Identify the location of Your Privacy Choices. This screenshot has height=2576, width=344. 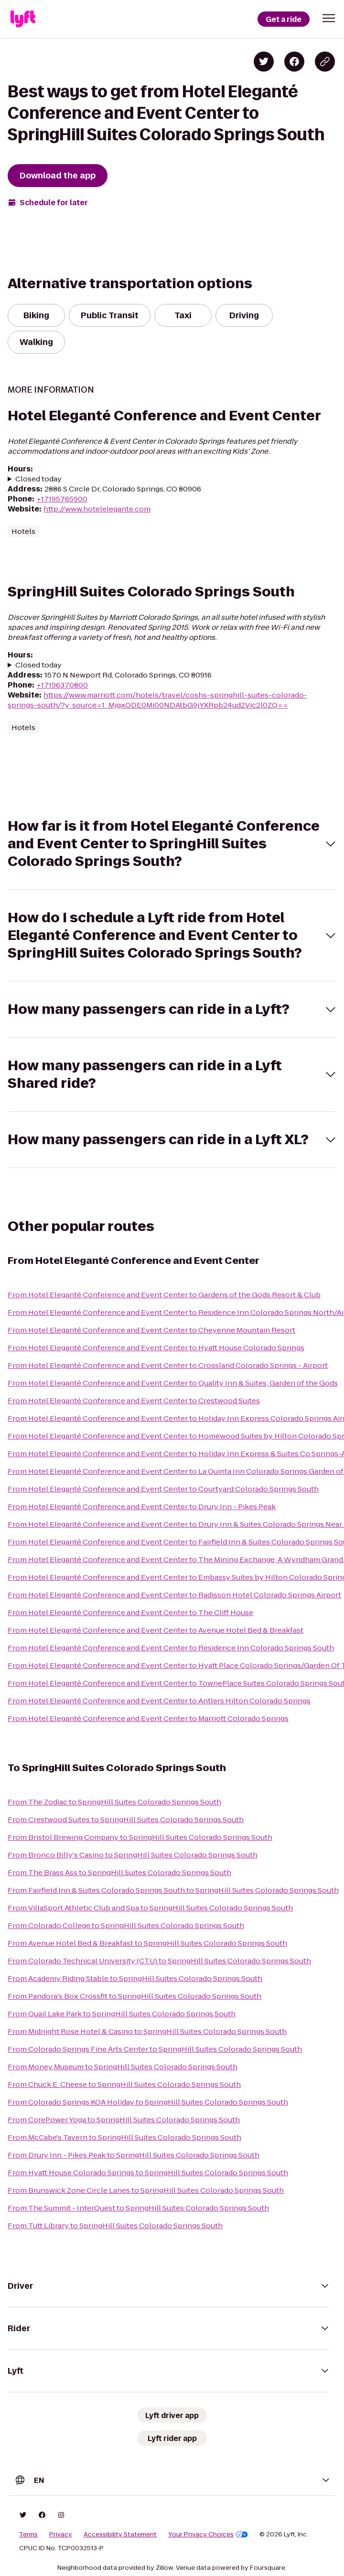
(208, 2534).